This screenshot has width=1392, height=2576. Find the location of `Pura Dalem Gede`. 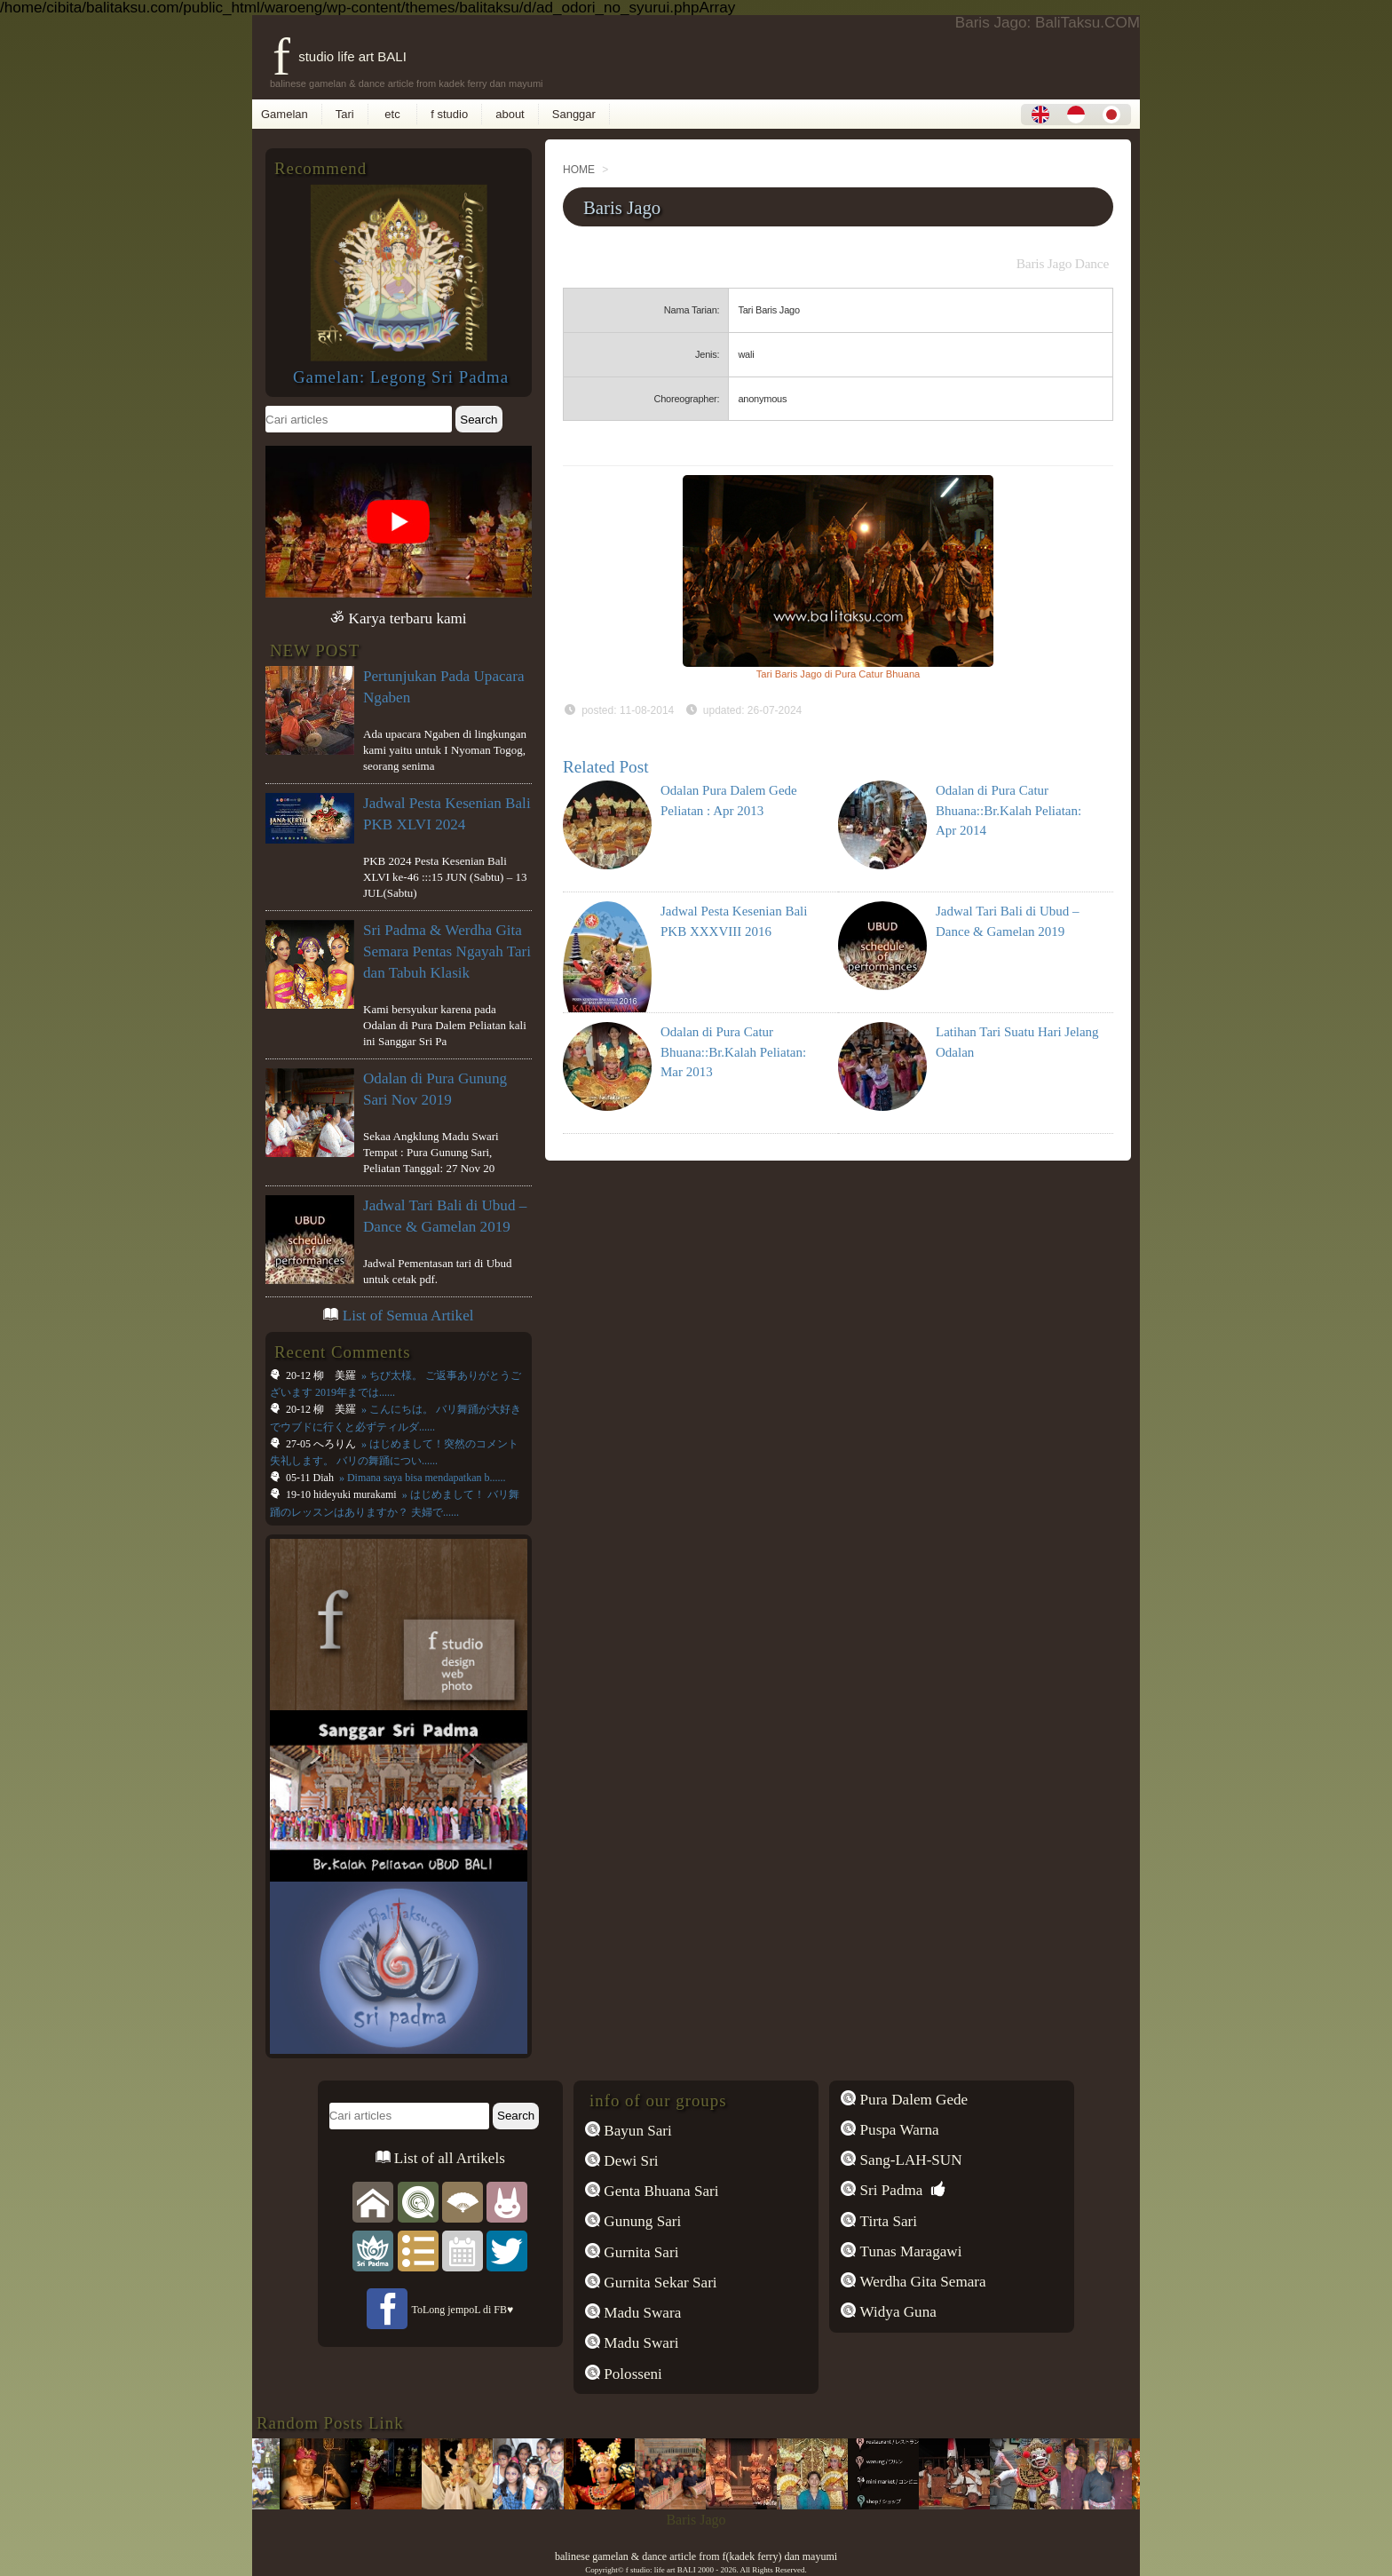

Pura Dalem Gede is located at coordinates (912, 2099).